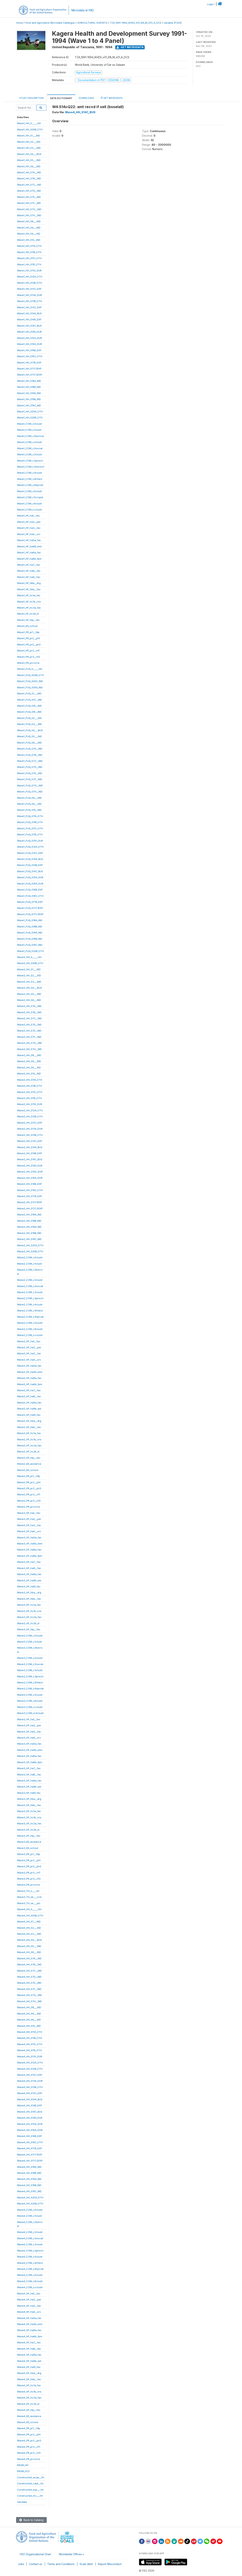 The width and height of the screenshot is (242, 2576). What do you see at coordinates (29, 1580) in the screenshot?
I see `Wave3_HF_ha9b_ast` at bounding box center [29, 1580].